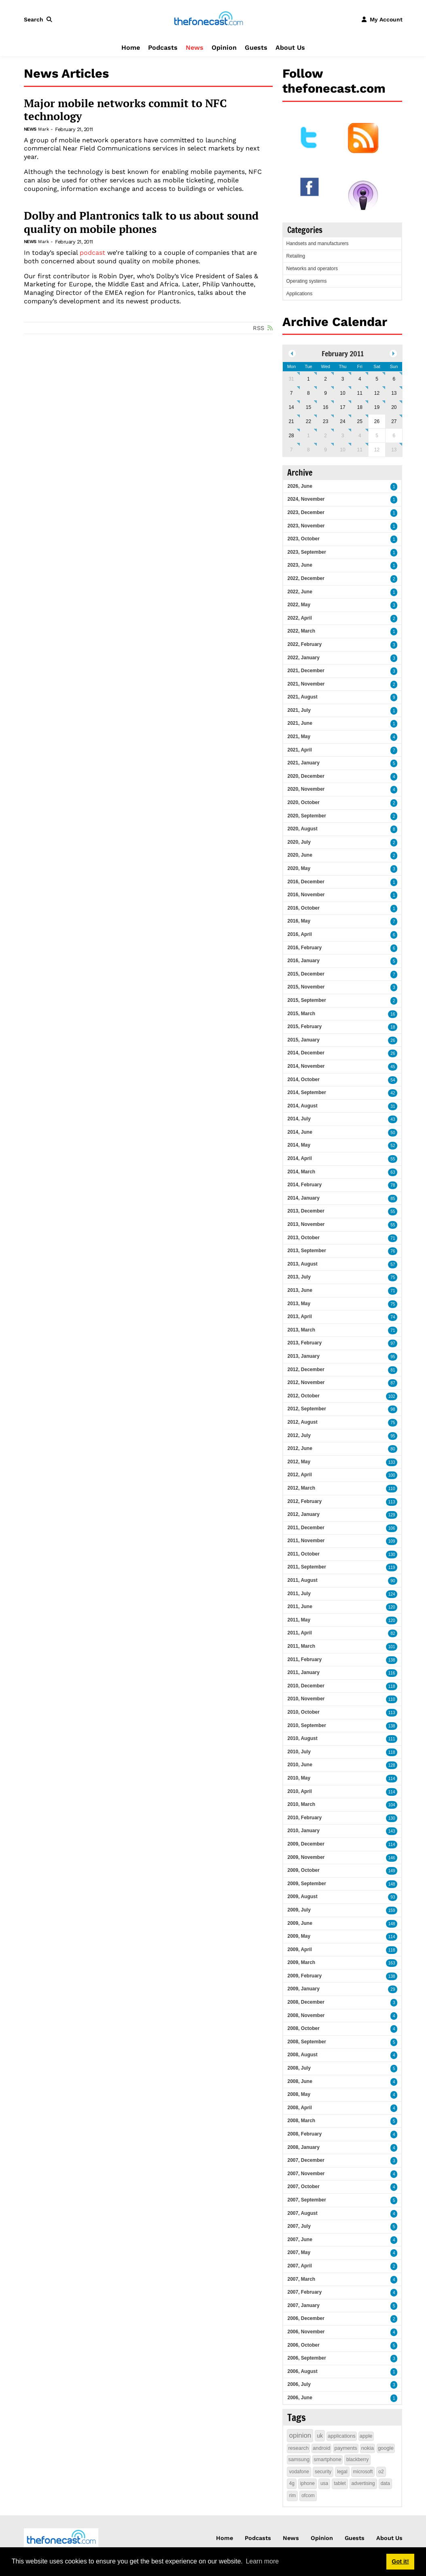 This screenshot has width=426, height=2576. I want to click on 146, so click(391, 1858).